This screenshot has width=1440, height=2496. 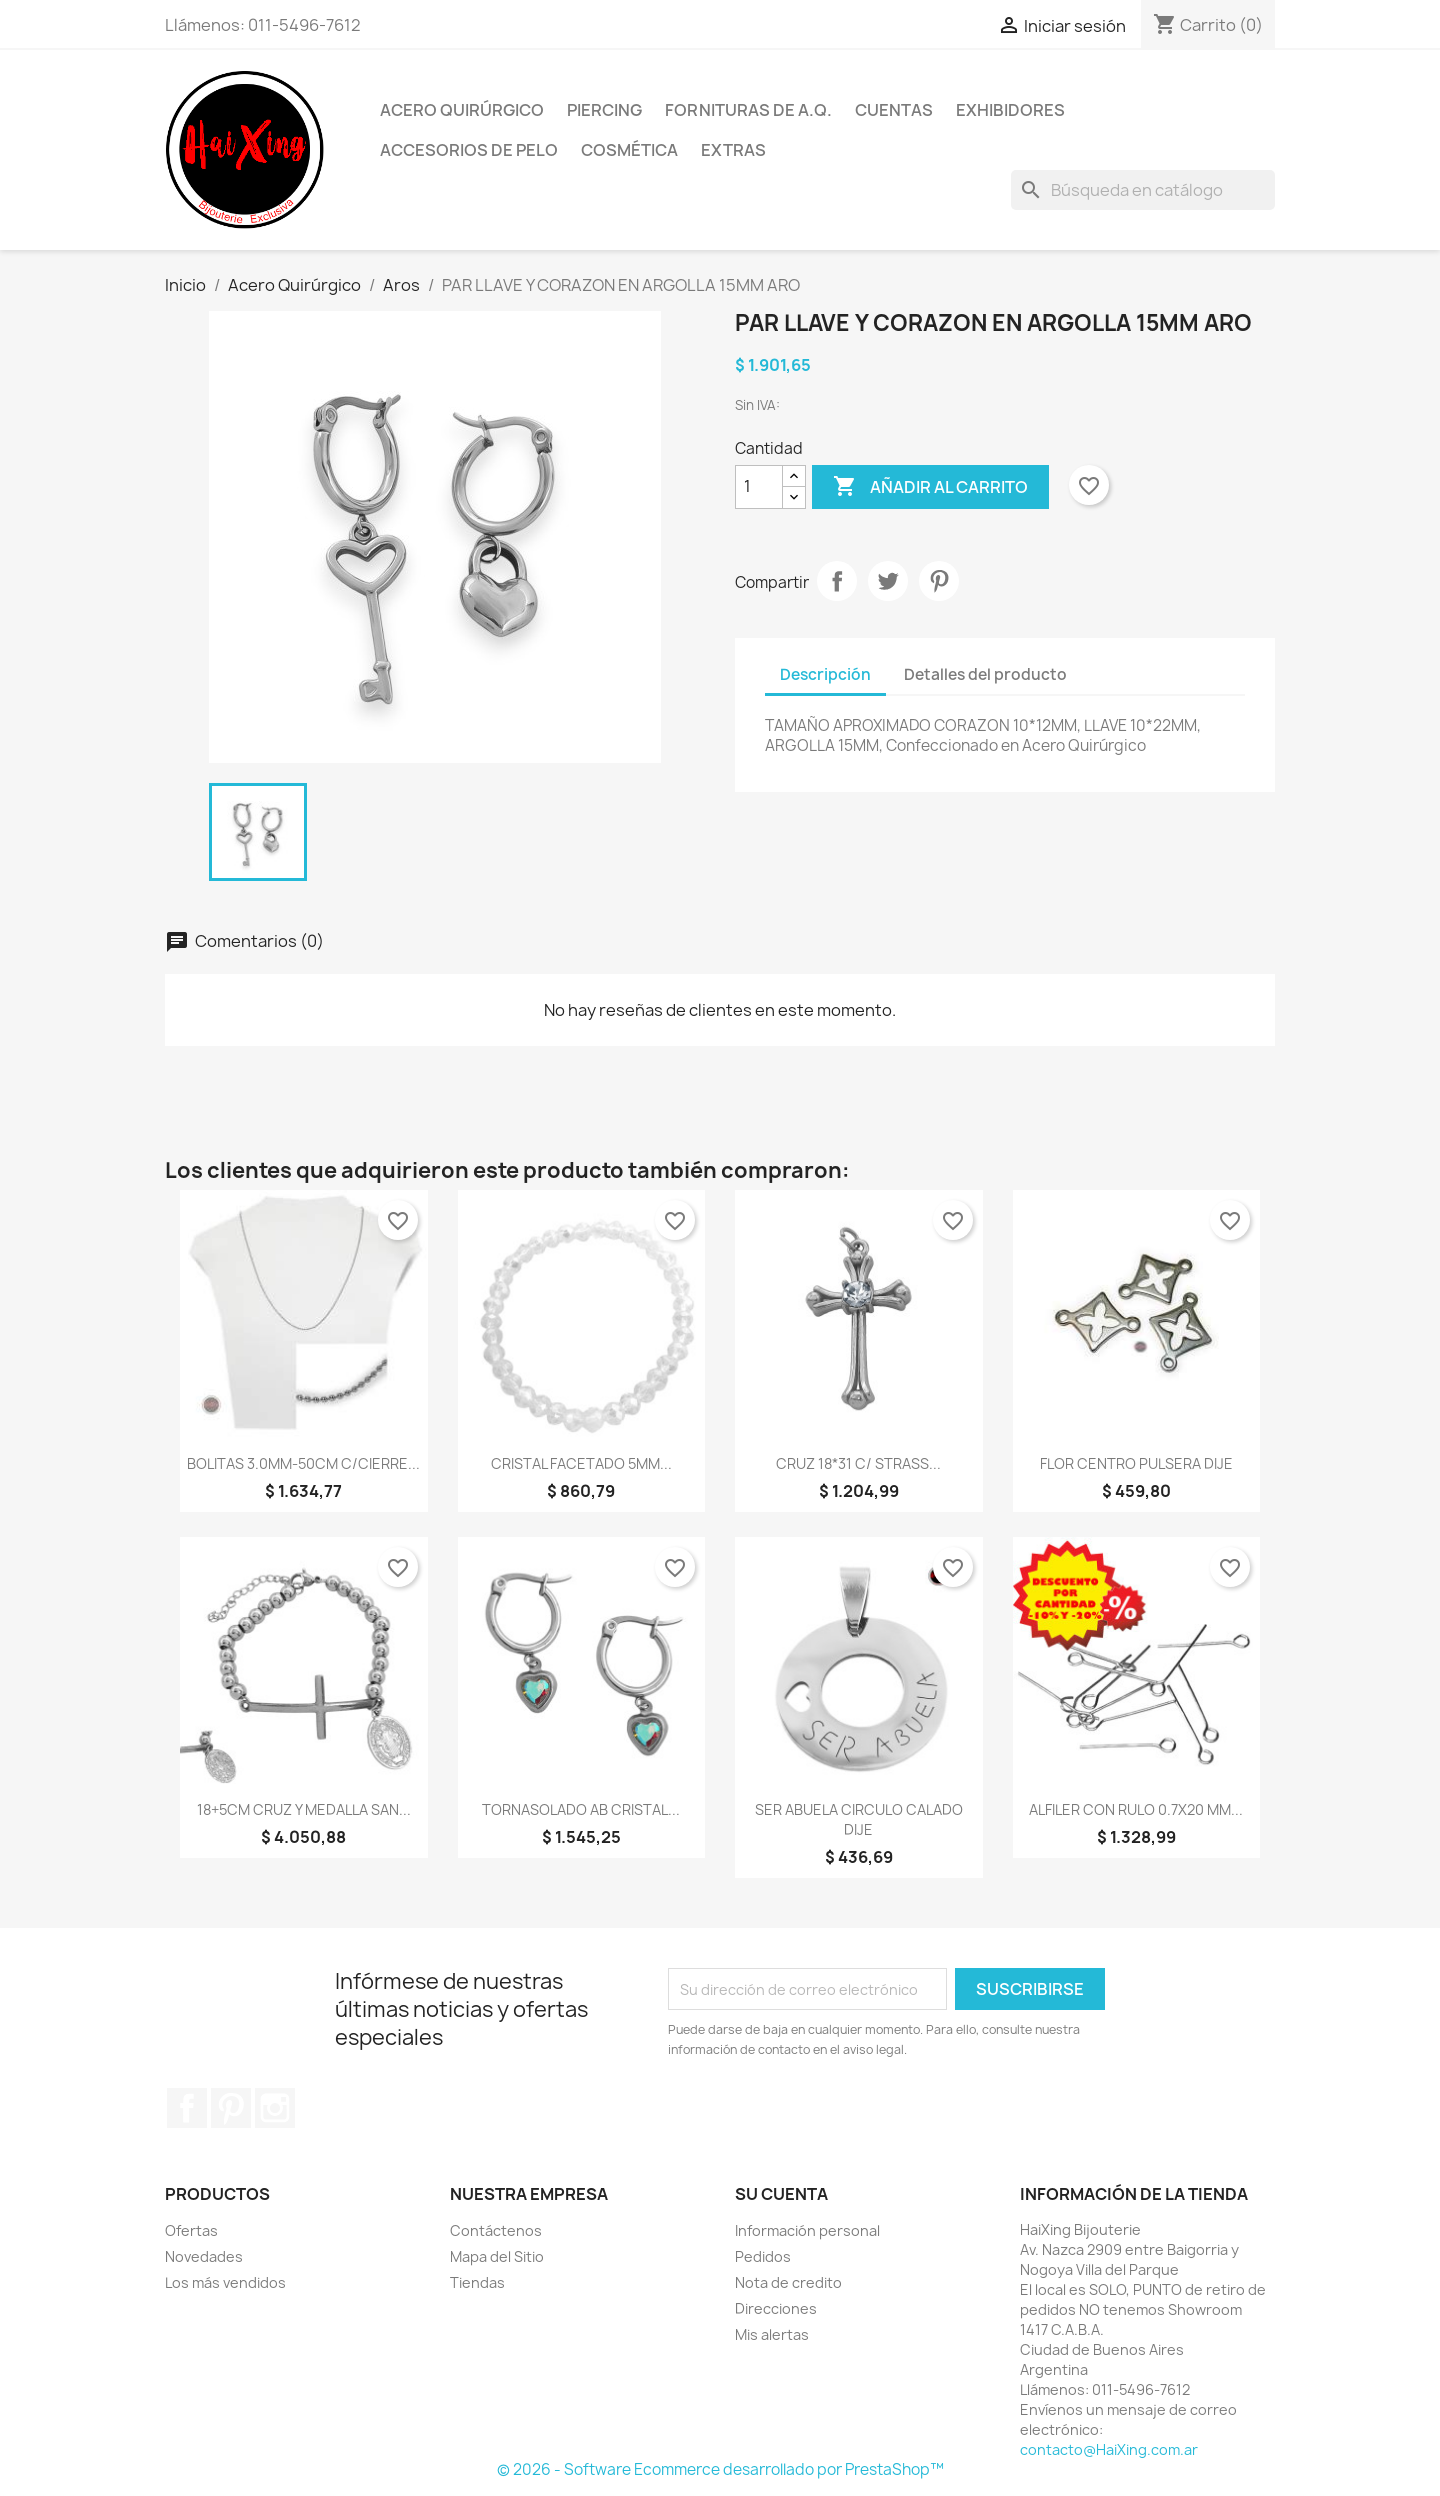 I want to click on Piercing, so click(x=604, y=110).